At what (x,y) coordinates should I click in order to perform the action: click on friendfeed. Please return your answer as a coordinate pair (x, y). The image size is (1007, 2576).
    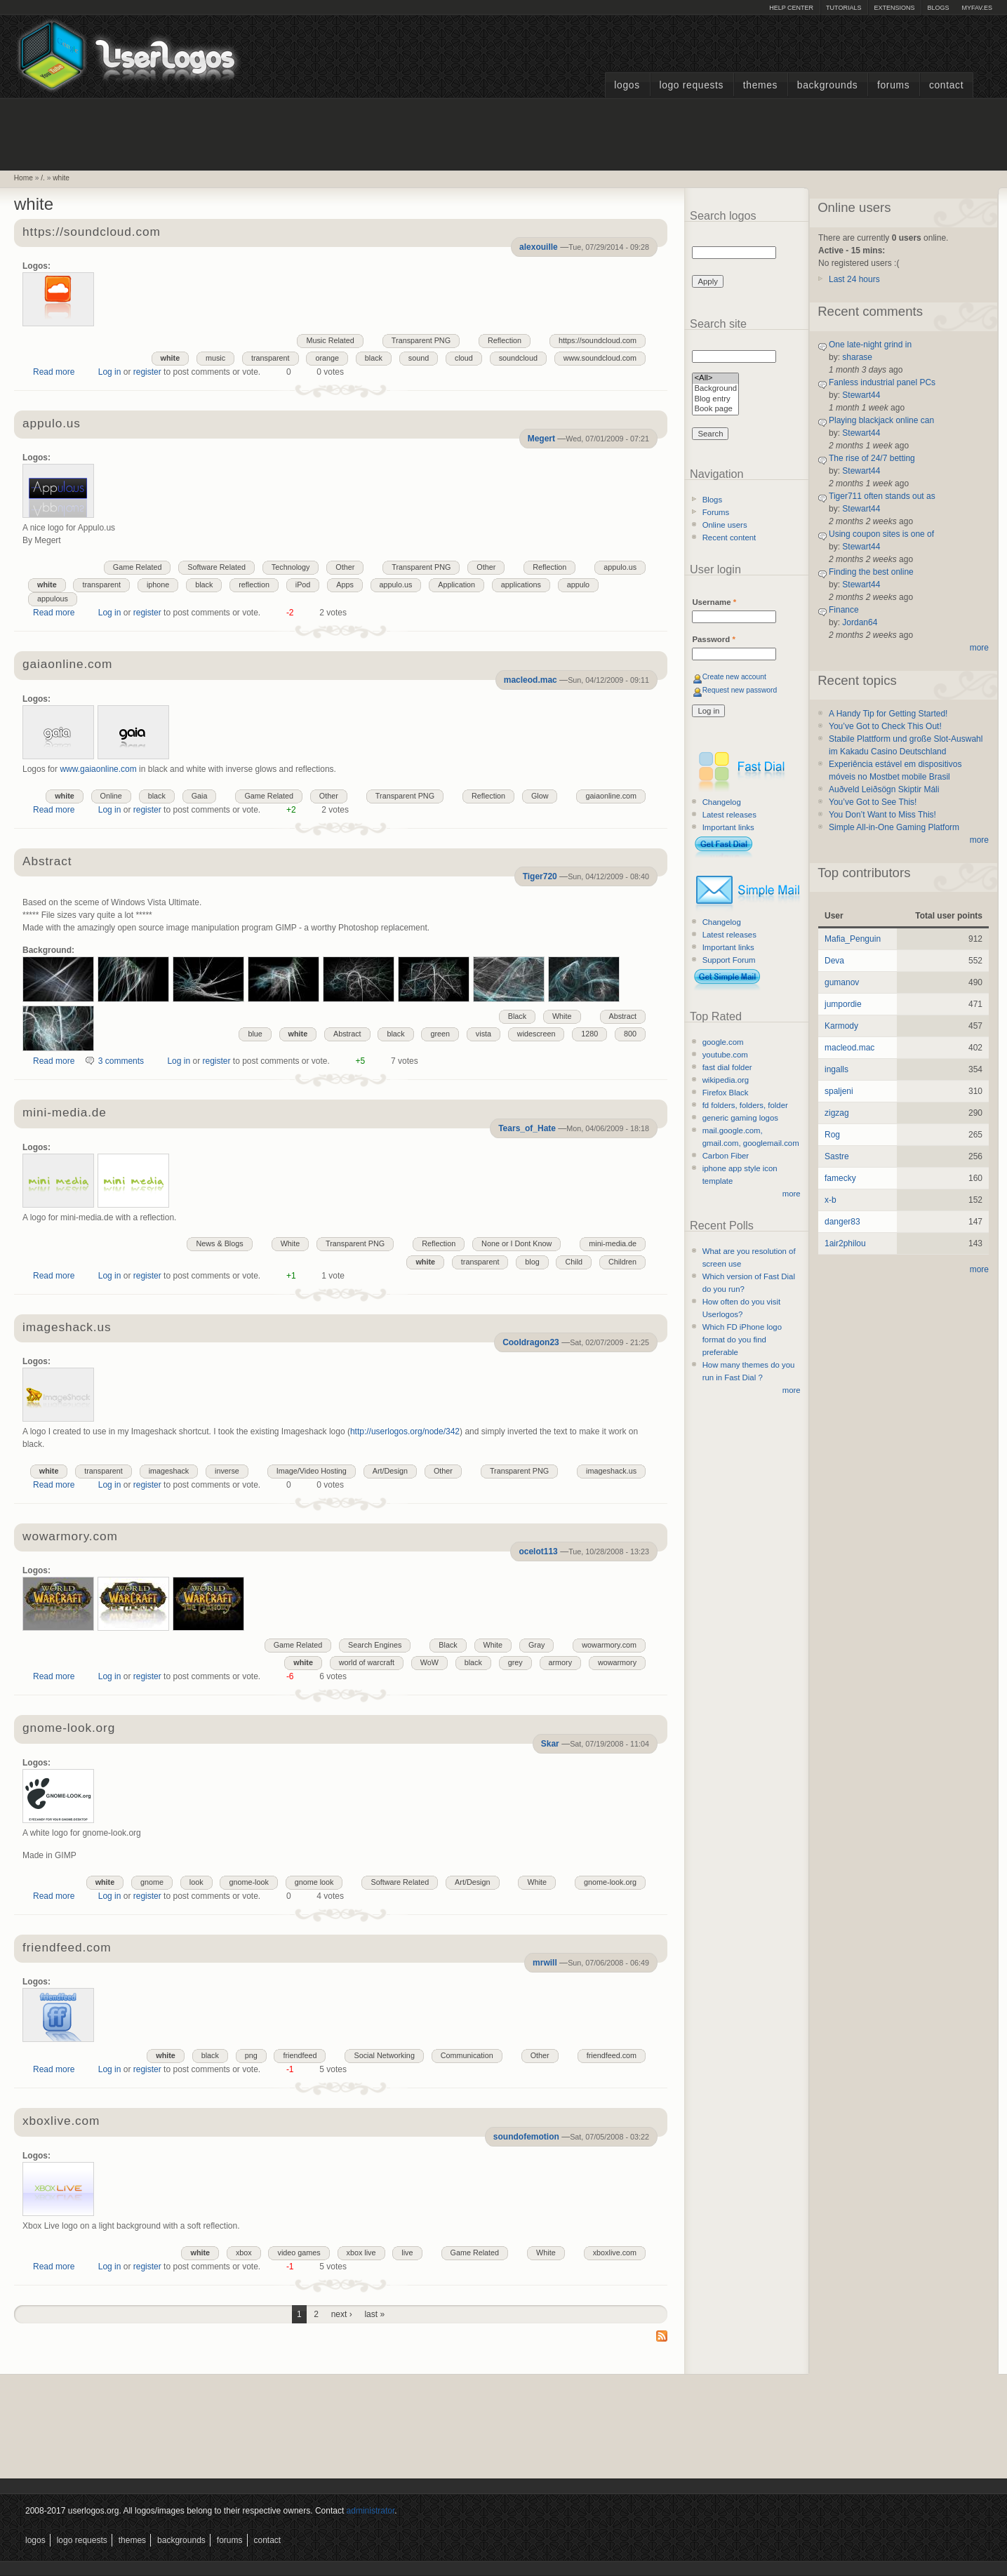
    Looking at the image, I should click on (299, 2055).